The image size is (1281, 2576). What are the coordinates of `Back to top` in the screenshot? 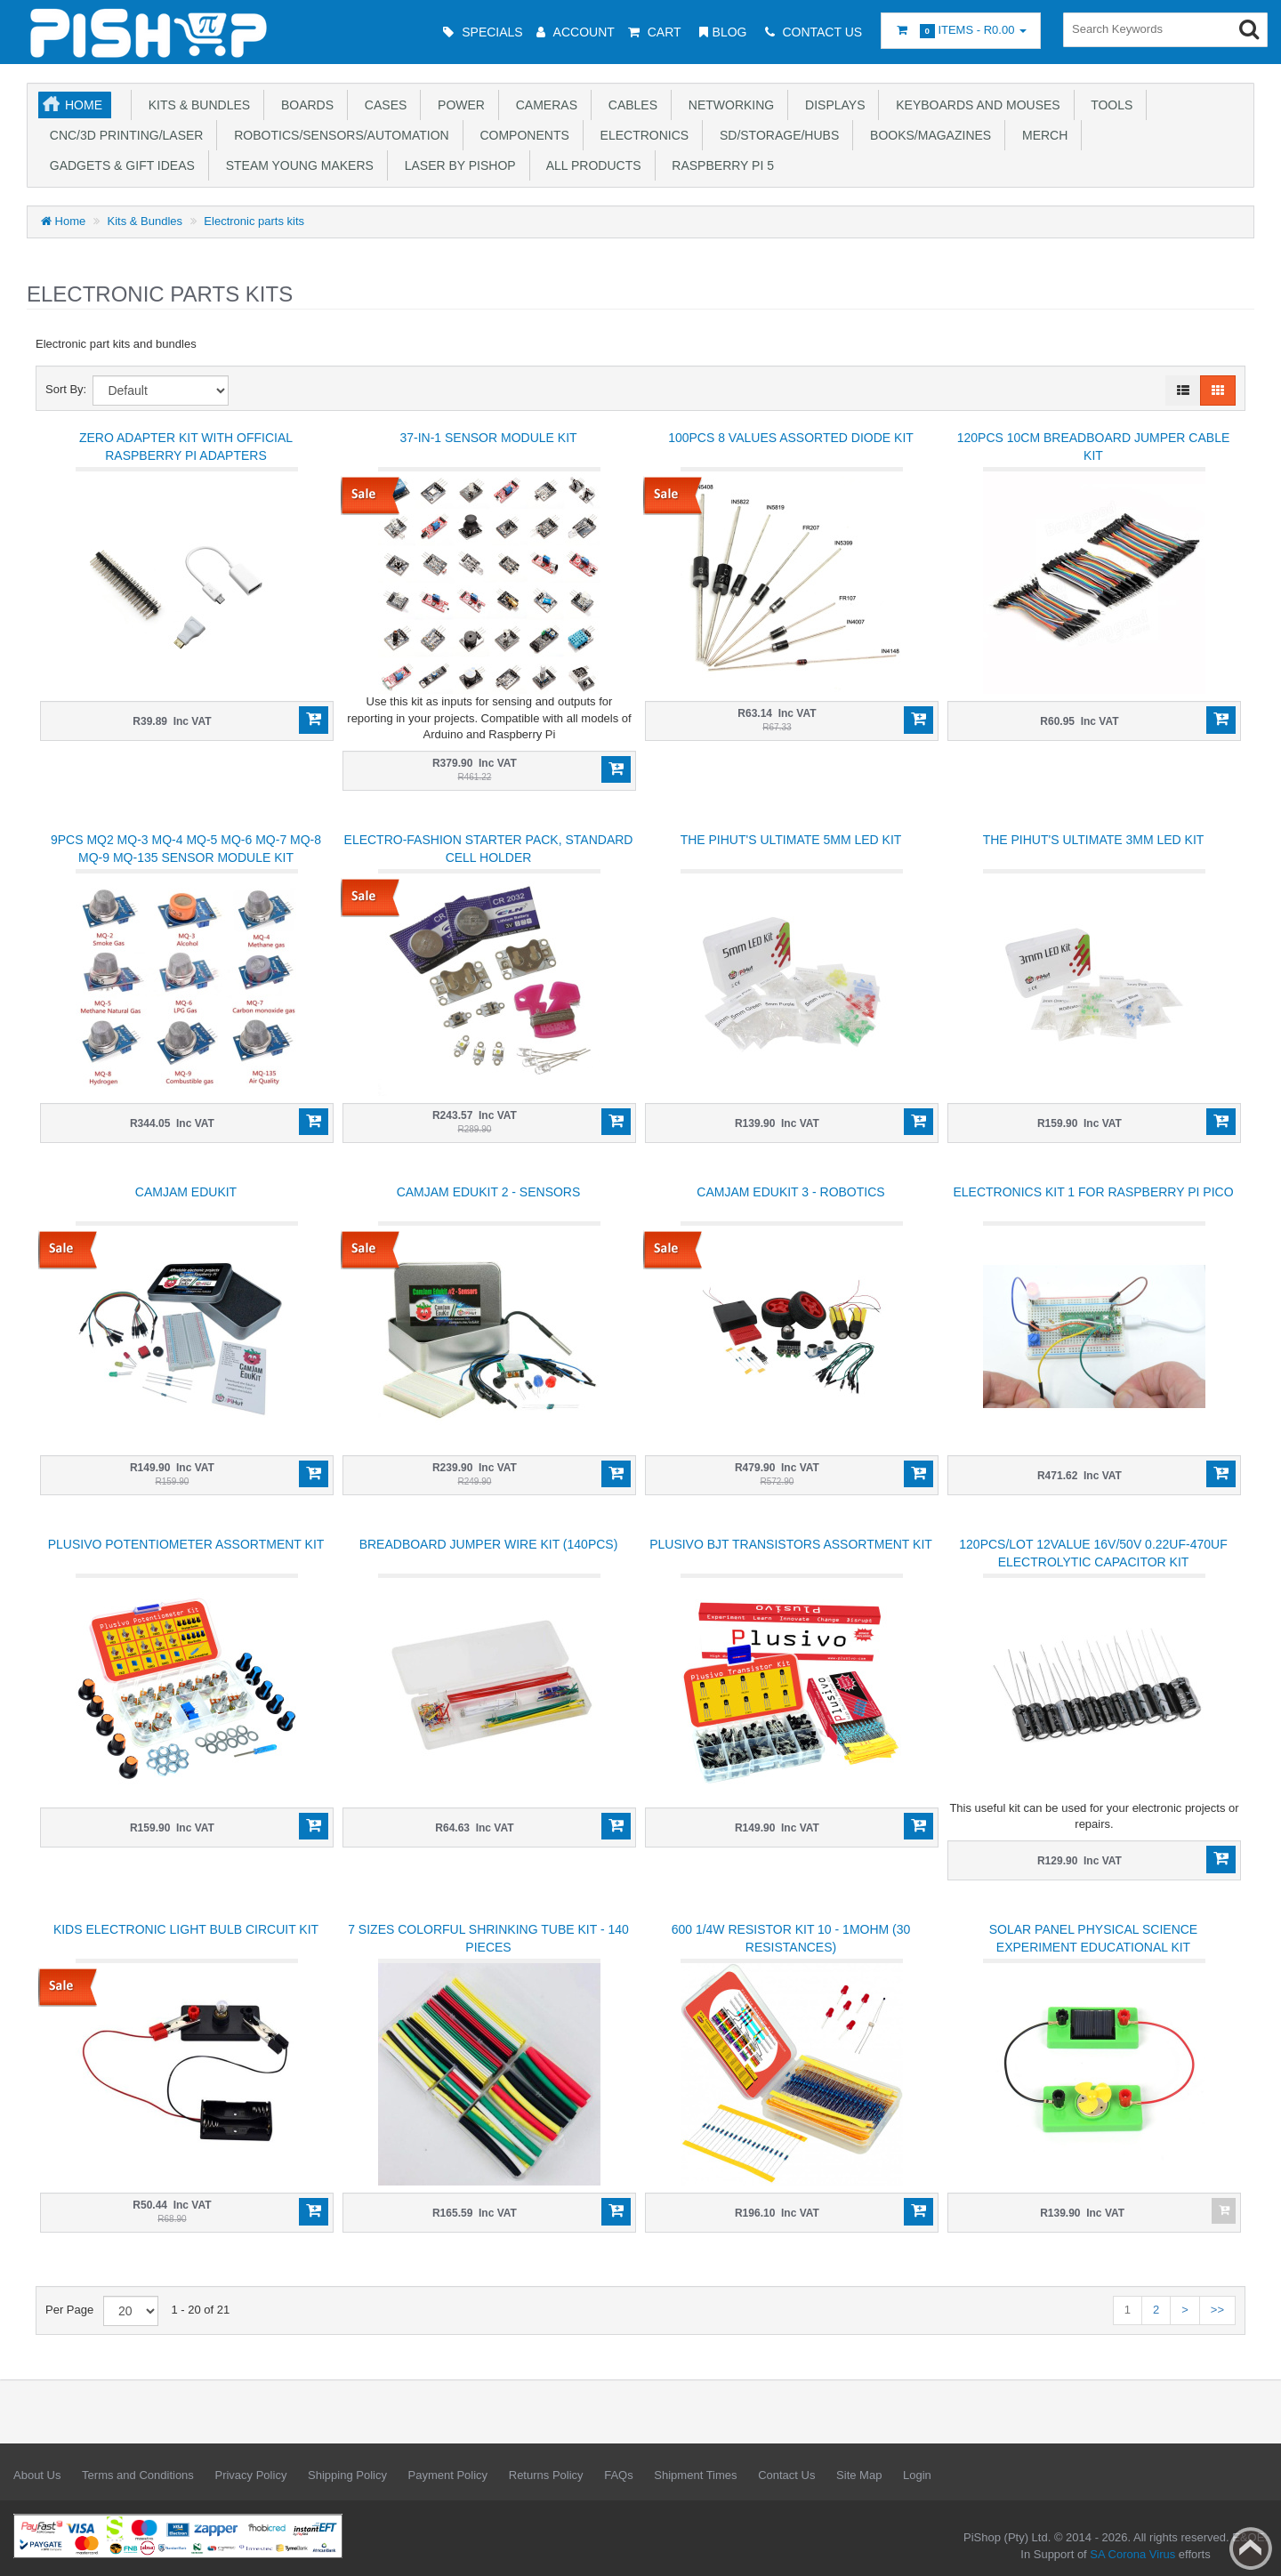 It's located at (1251, 2548).